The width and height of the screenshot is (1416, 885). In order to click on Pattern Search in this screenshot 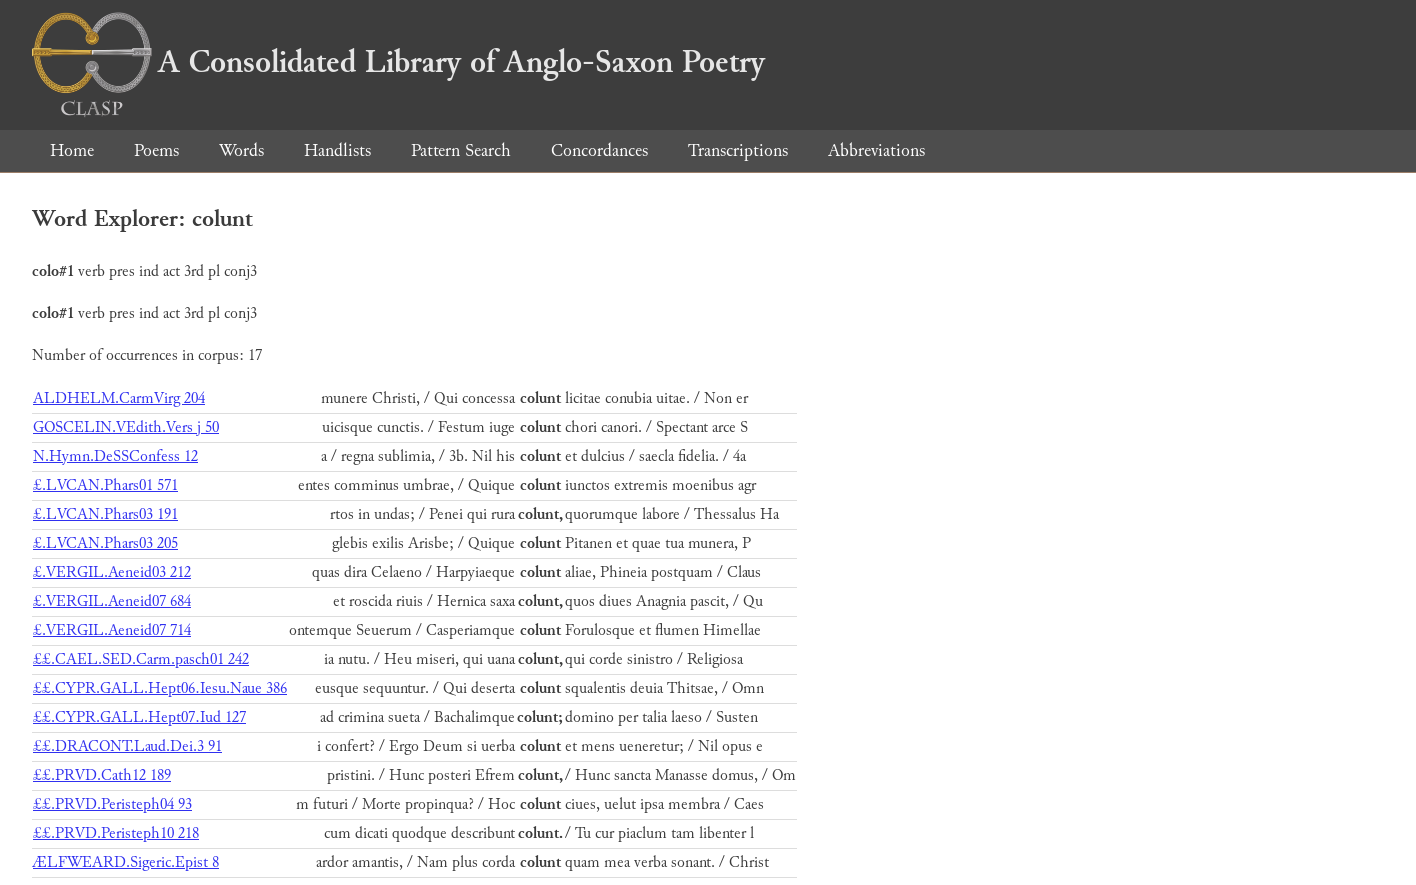, I will do `click(461, 150)`.